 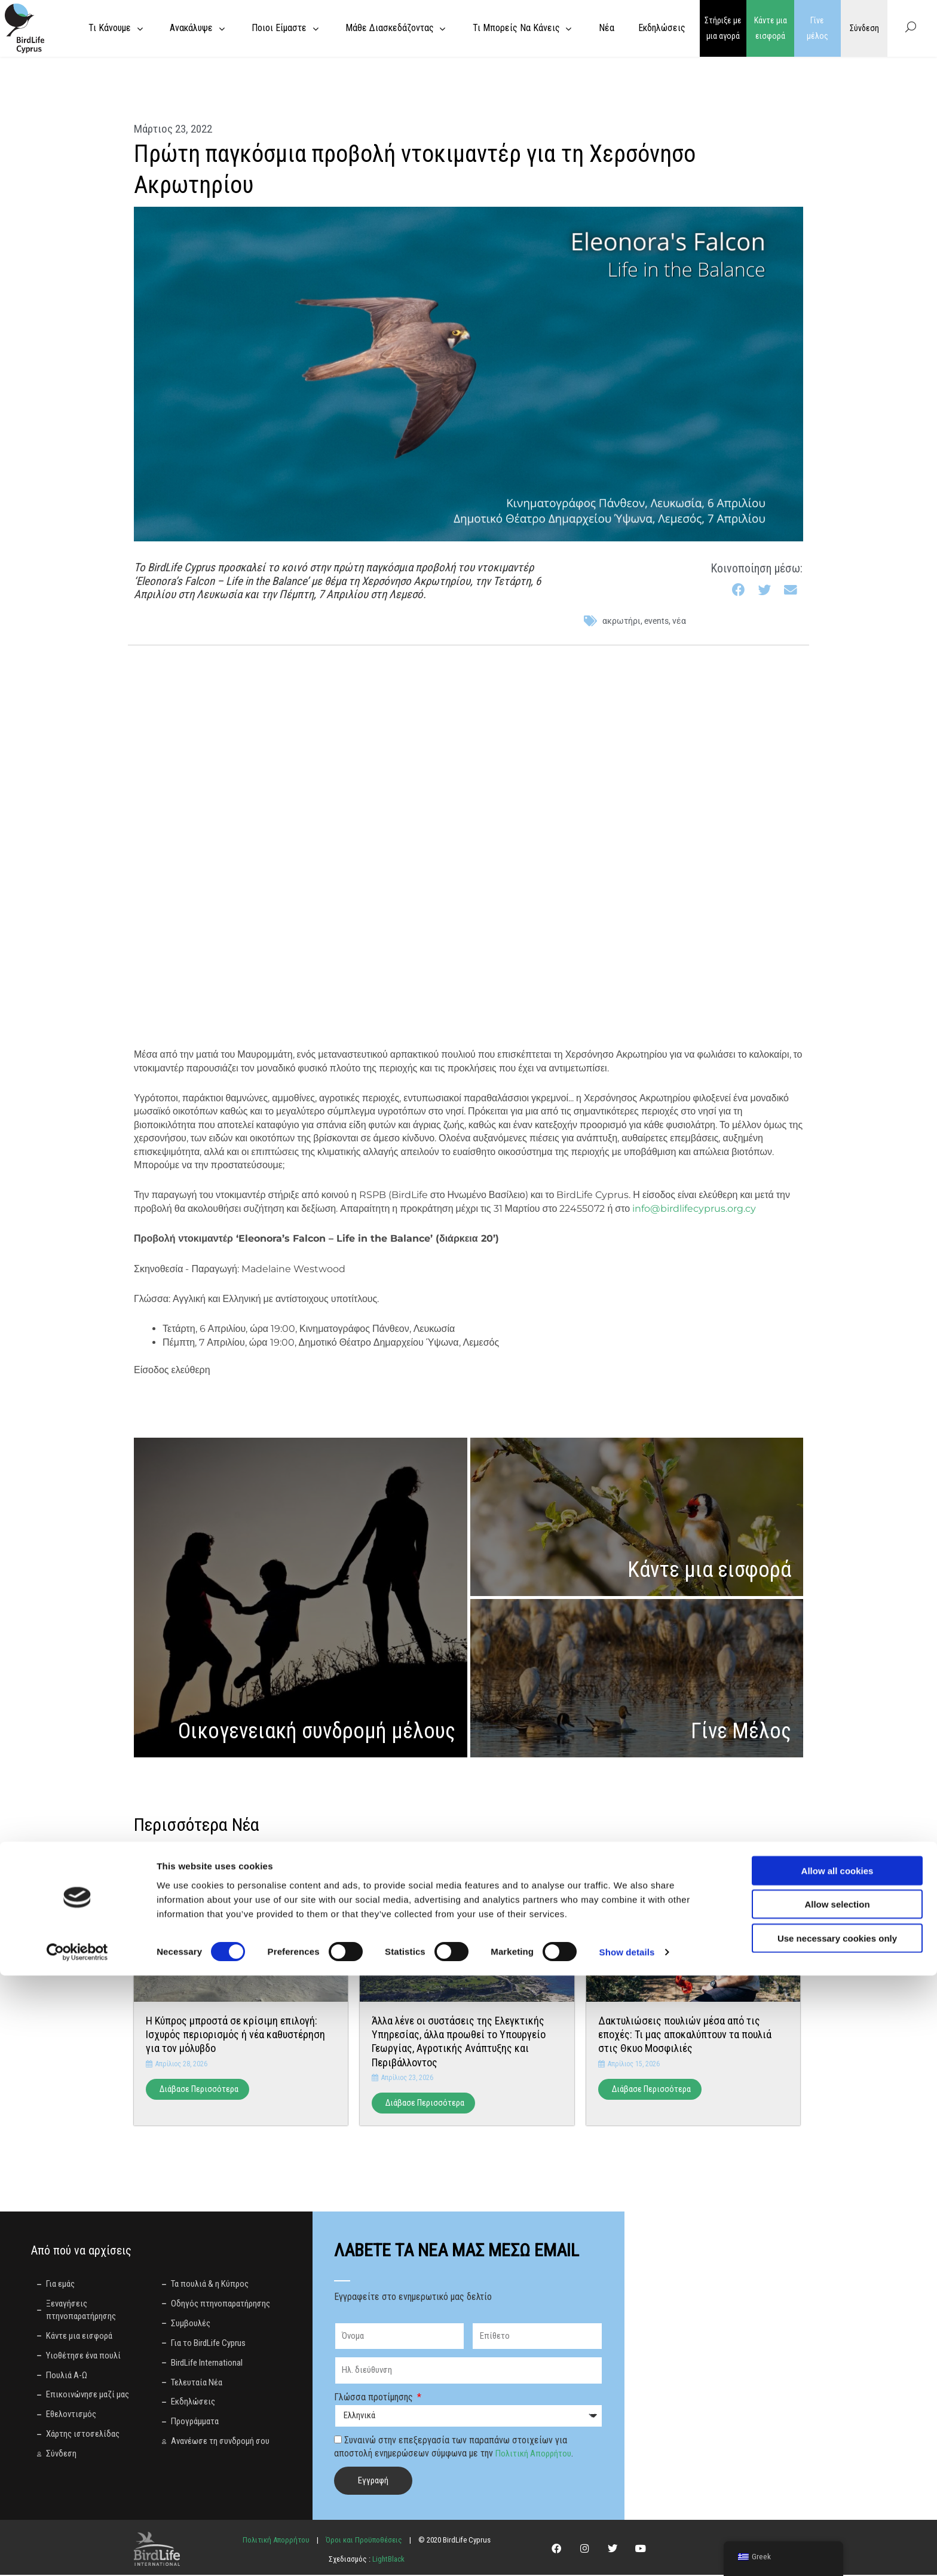 I want to click on Show details, so click(x=627, y=2552).